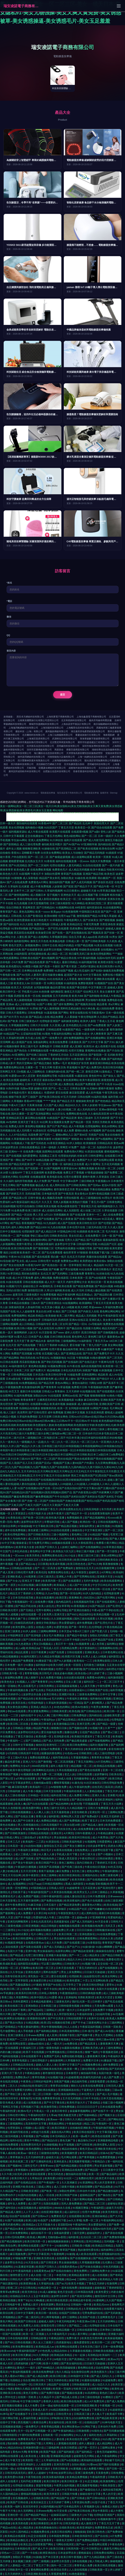  Describe the element at coordinates (46, 1345) in the screenshot. I see `丁香五月丁香婷婷` at that location.